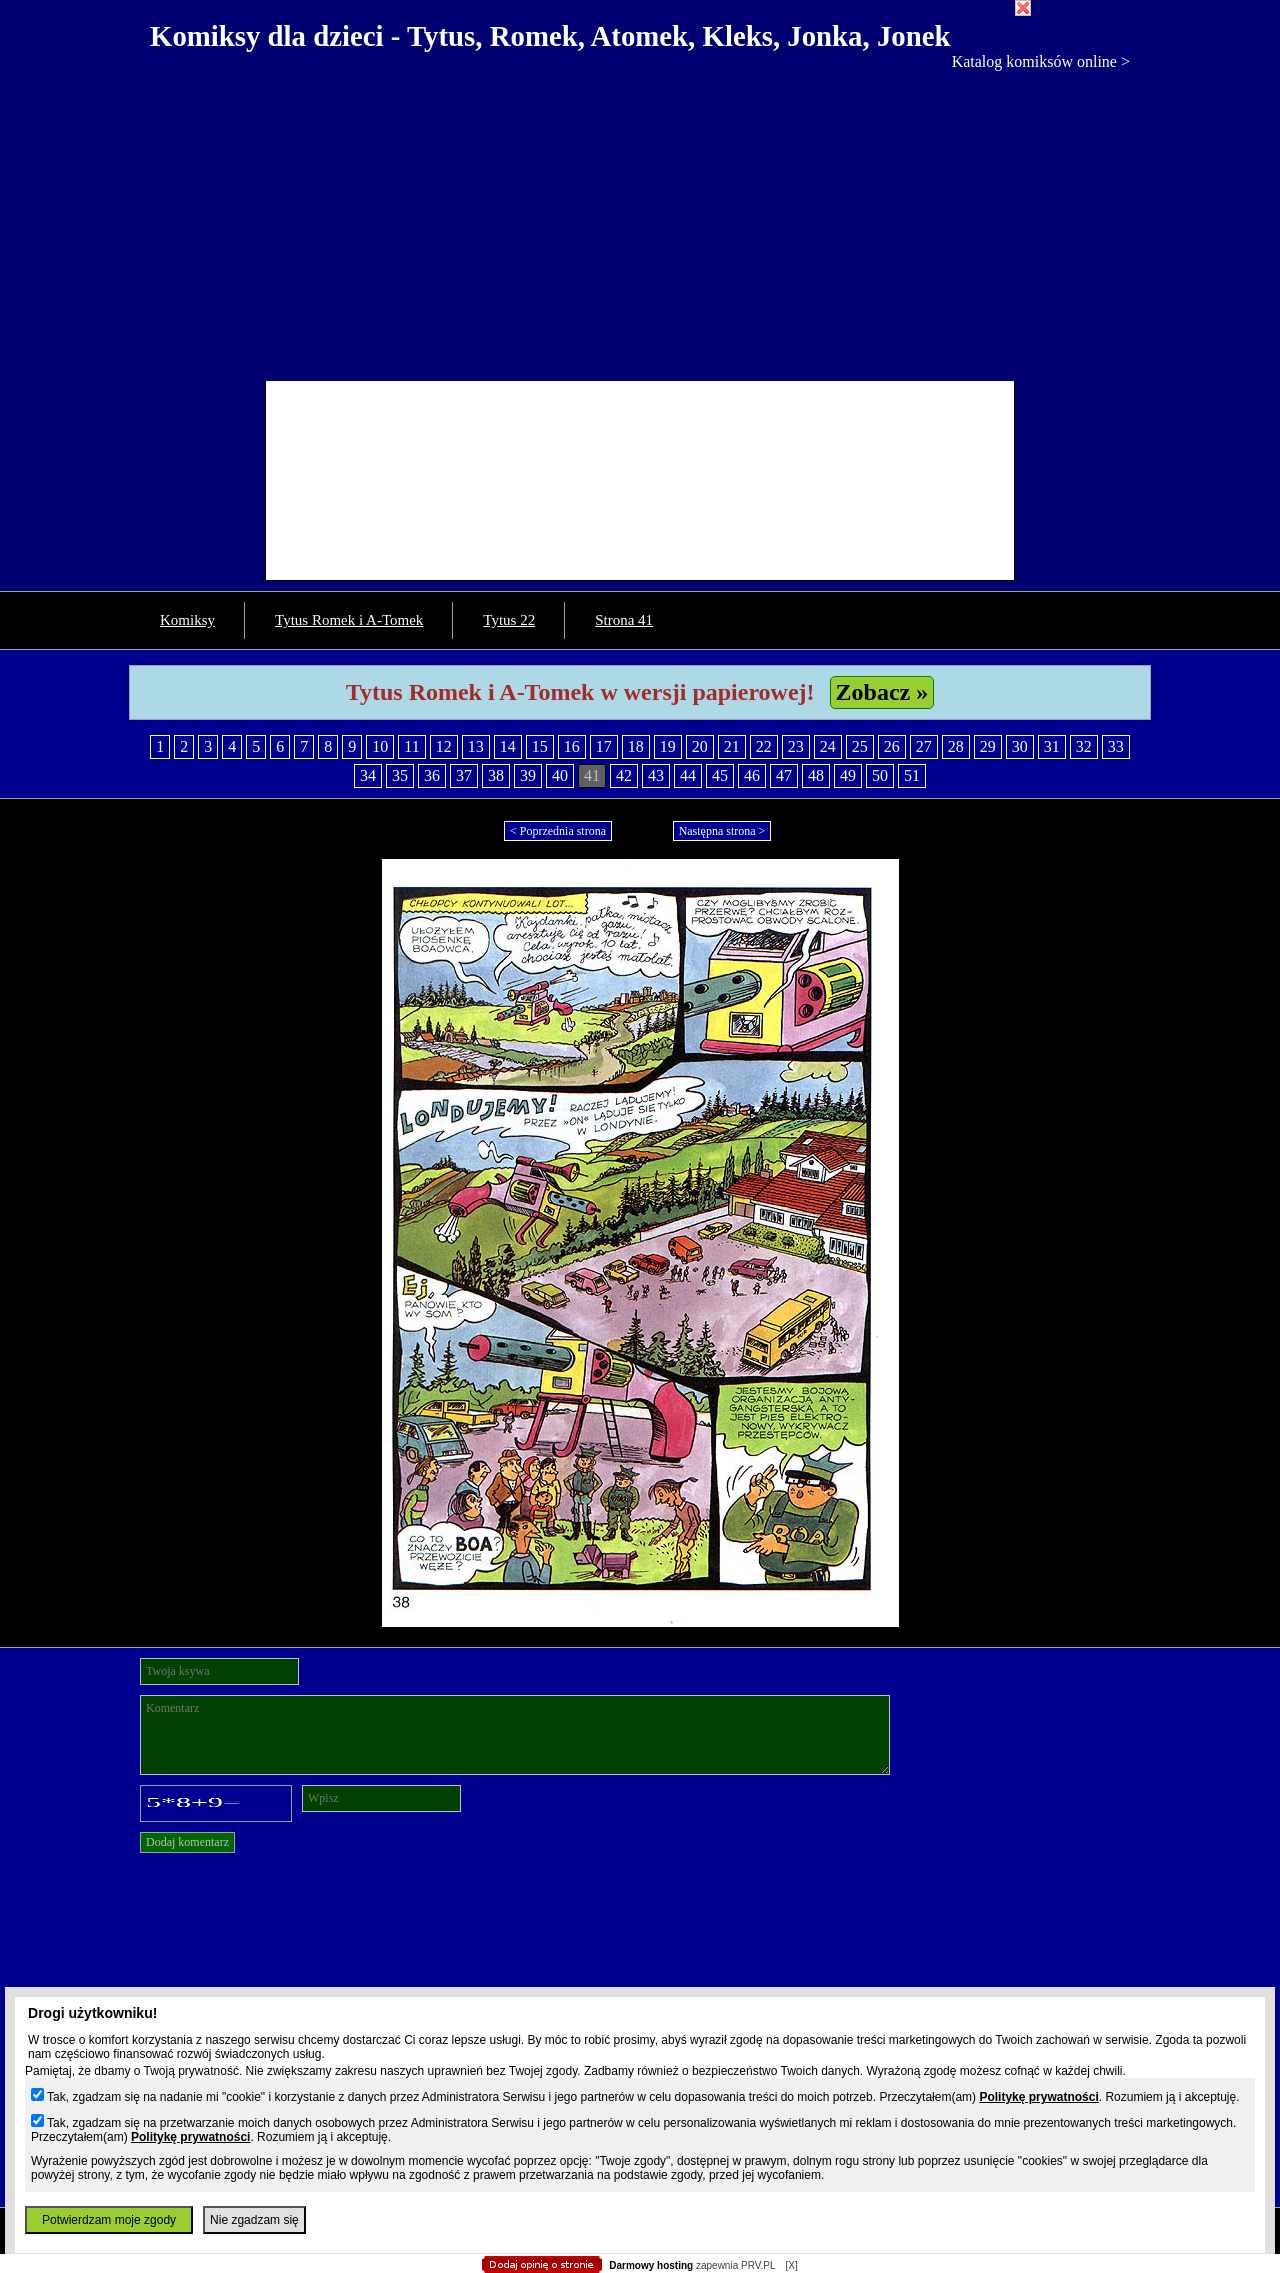 The width and height of the screenshot is (1280, 2273). I want to click on 50, so click(880, 775).